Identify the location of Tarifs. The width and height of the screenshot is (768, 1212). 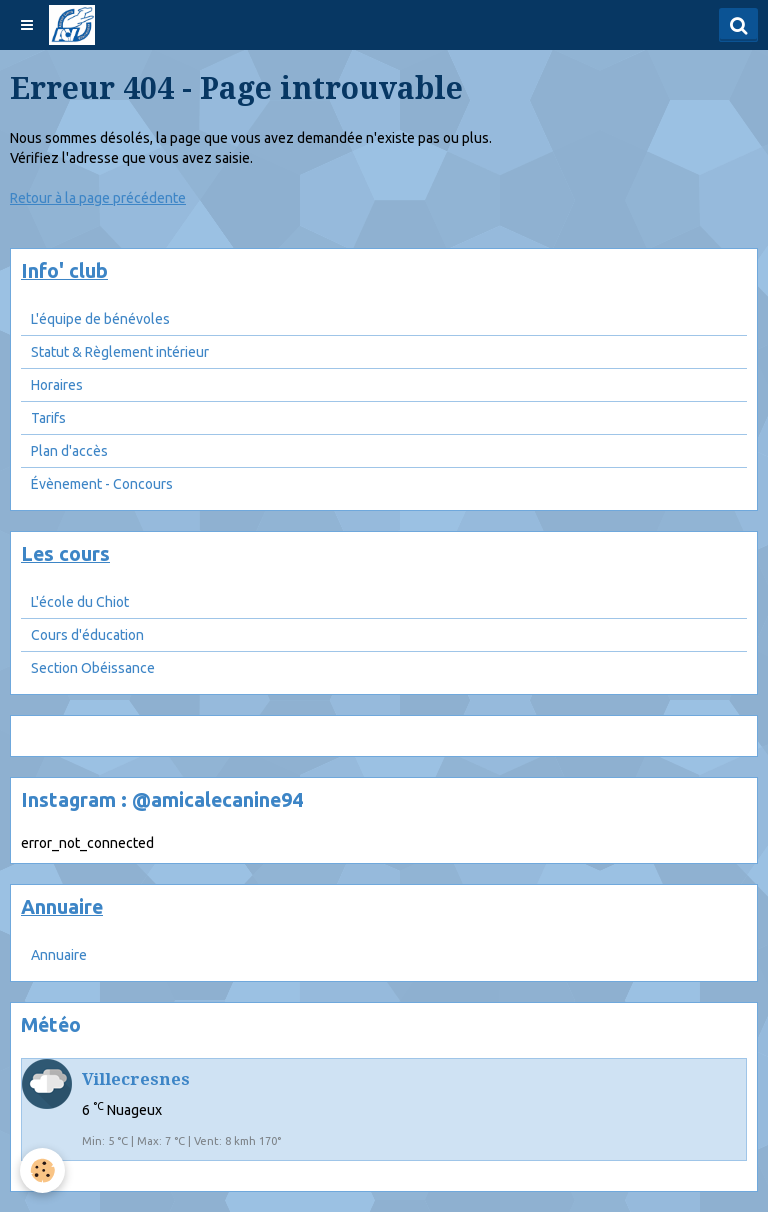
(48, 418).